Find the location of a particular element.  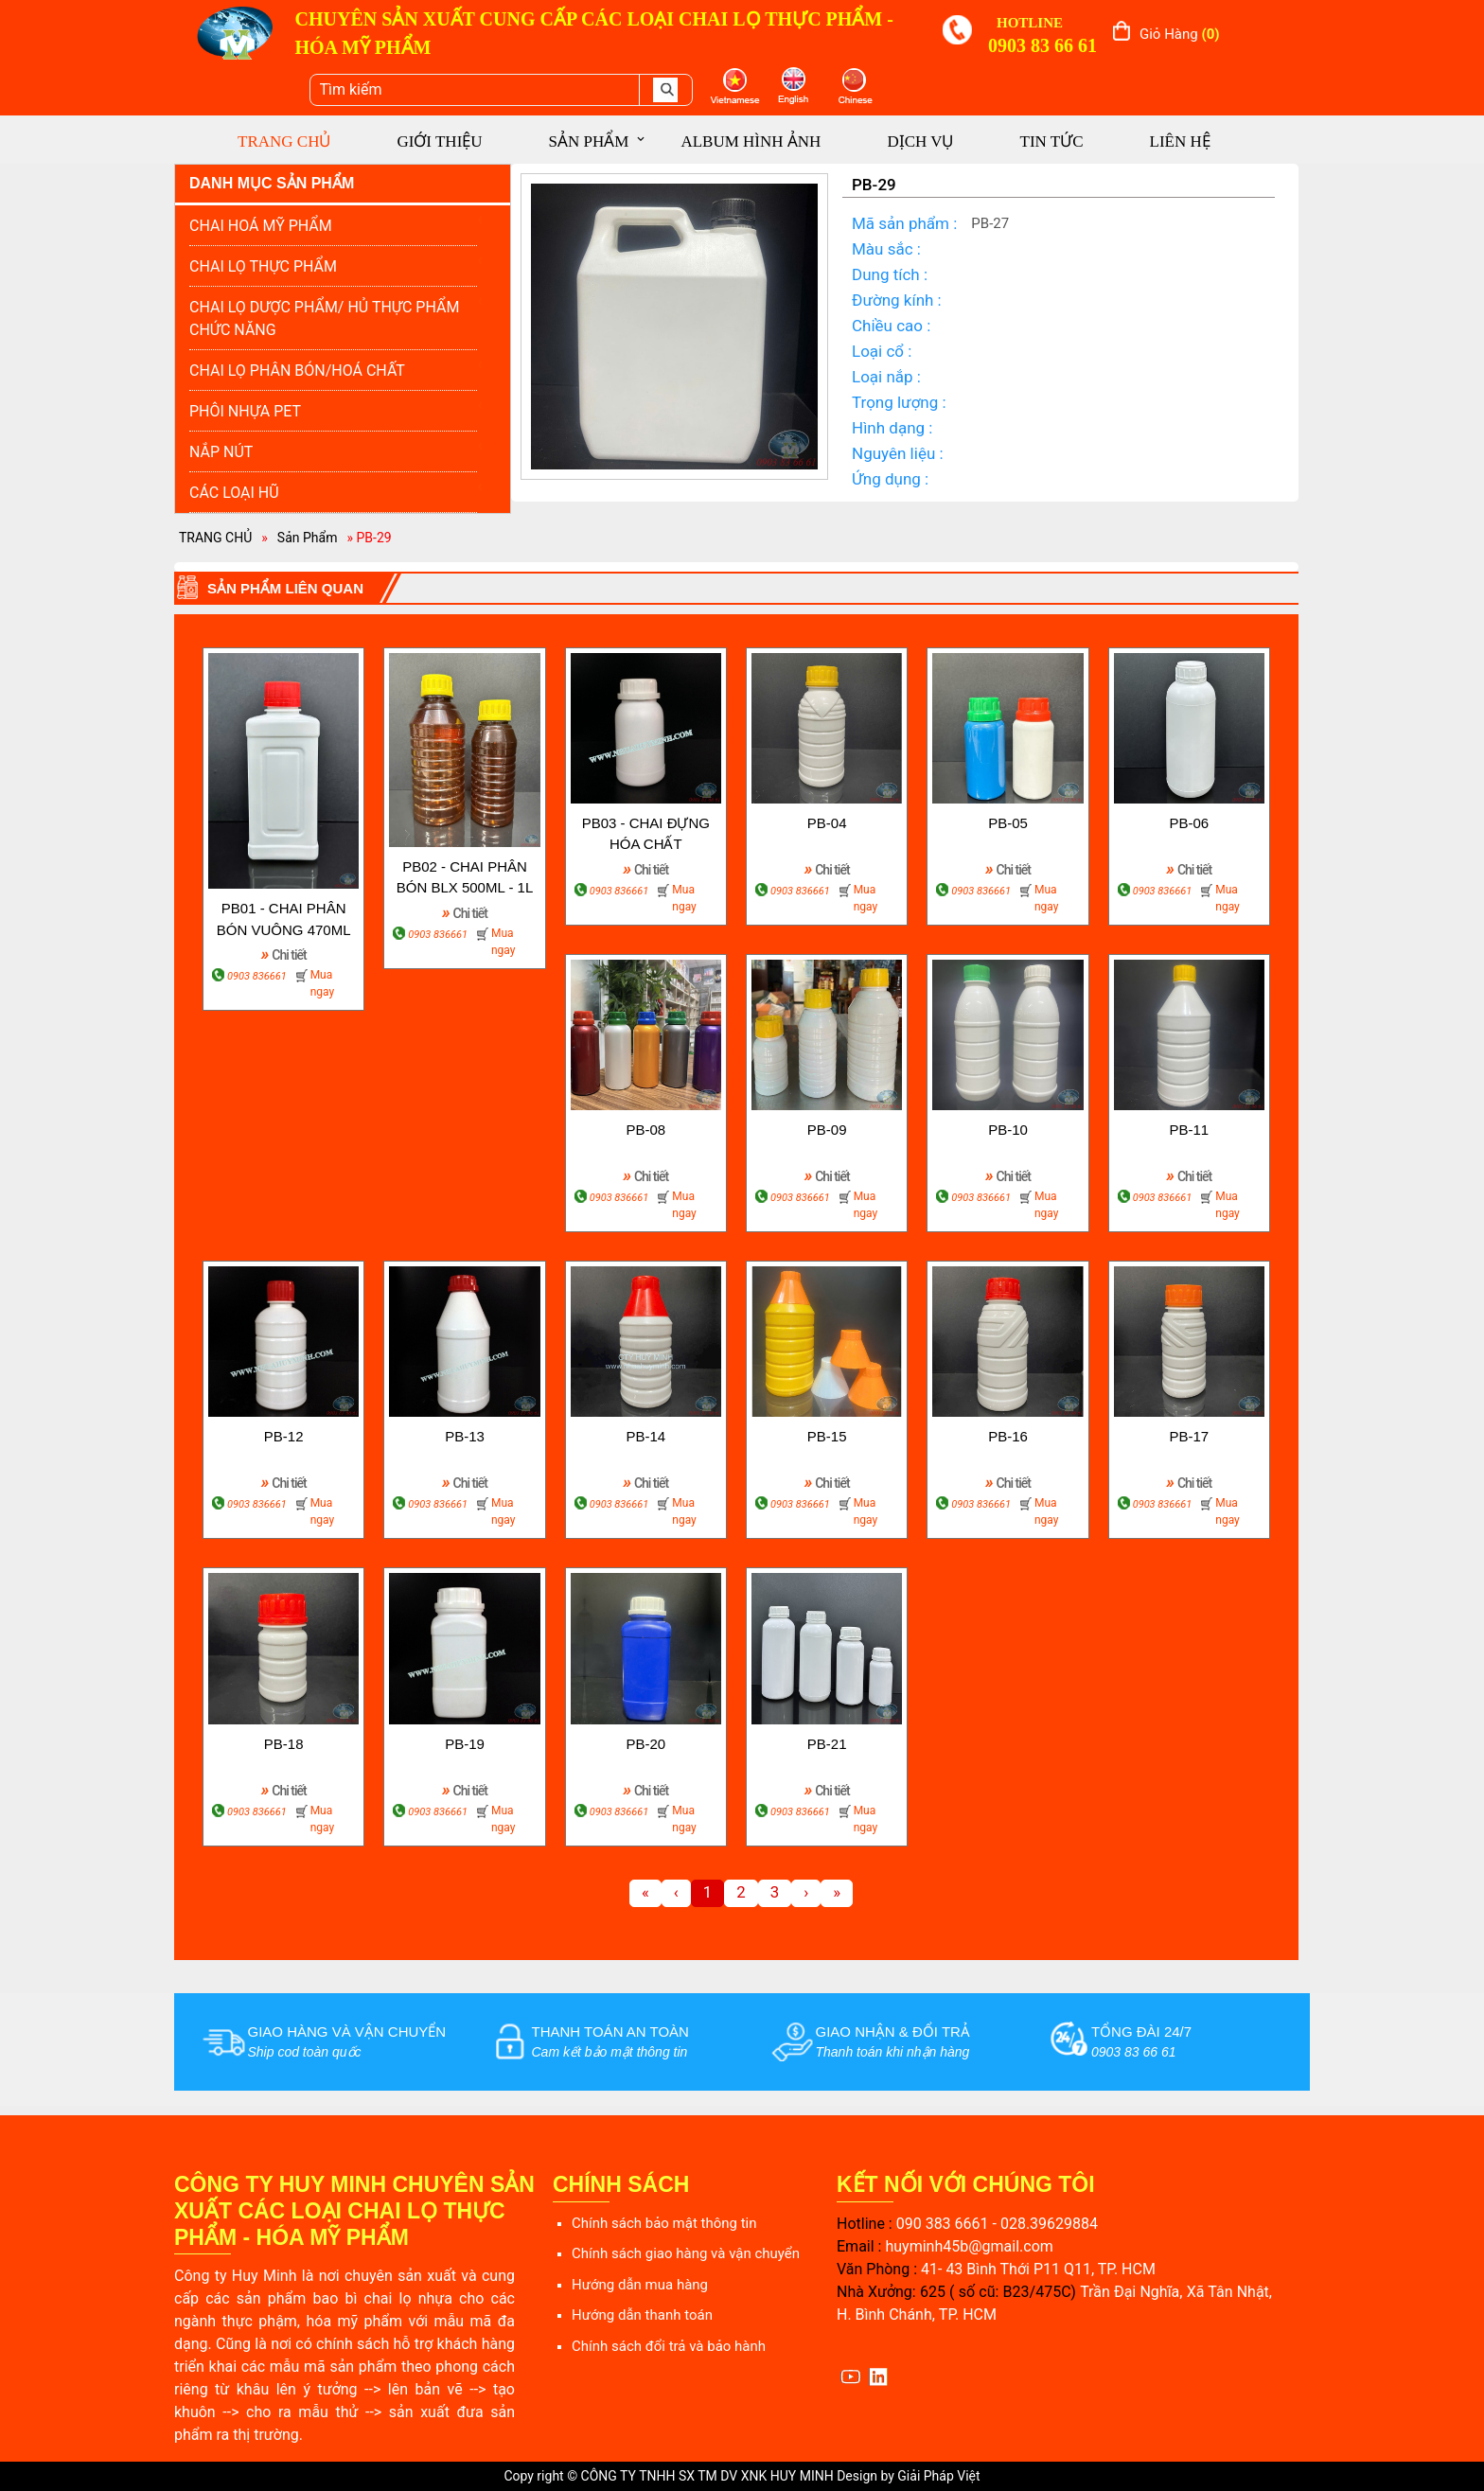

PB-10 is located at coordinates (1008, 1130).